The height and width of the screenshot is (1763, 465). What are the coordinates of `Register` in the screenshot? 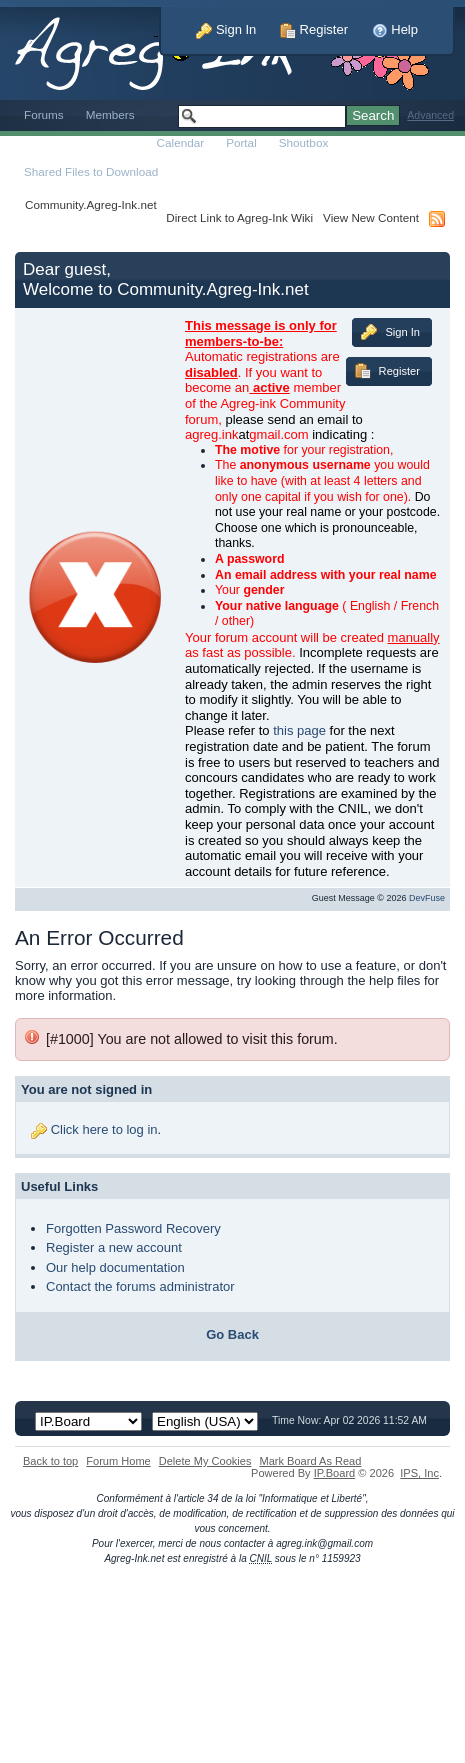 It's located at (314, 29).